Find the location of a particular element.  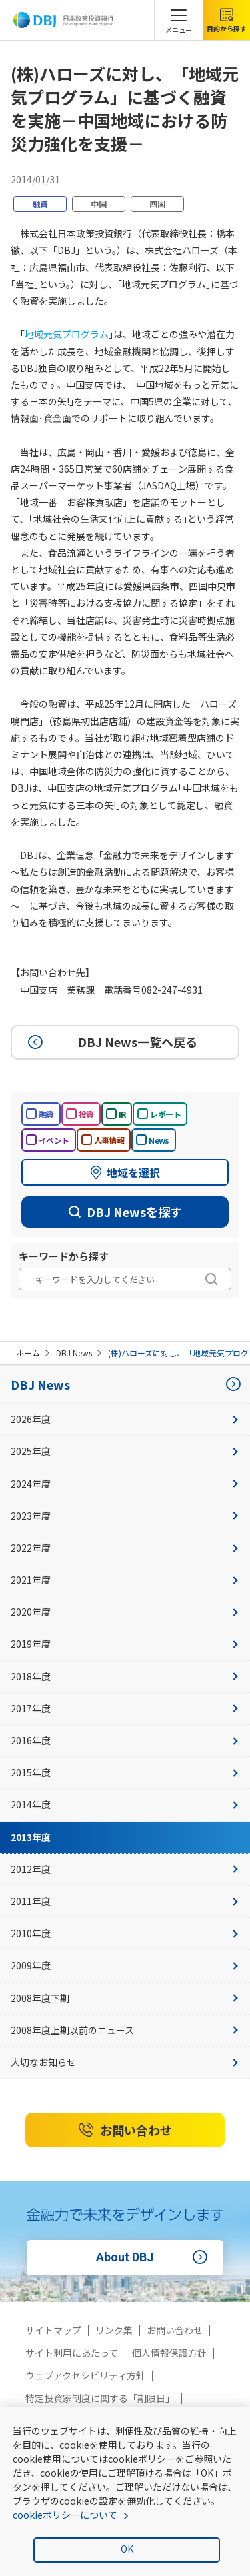

2022年度 is located at coordinates (125, 1547).